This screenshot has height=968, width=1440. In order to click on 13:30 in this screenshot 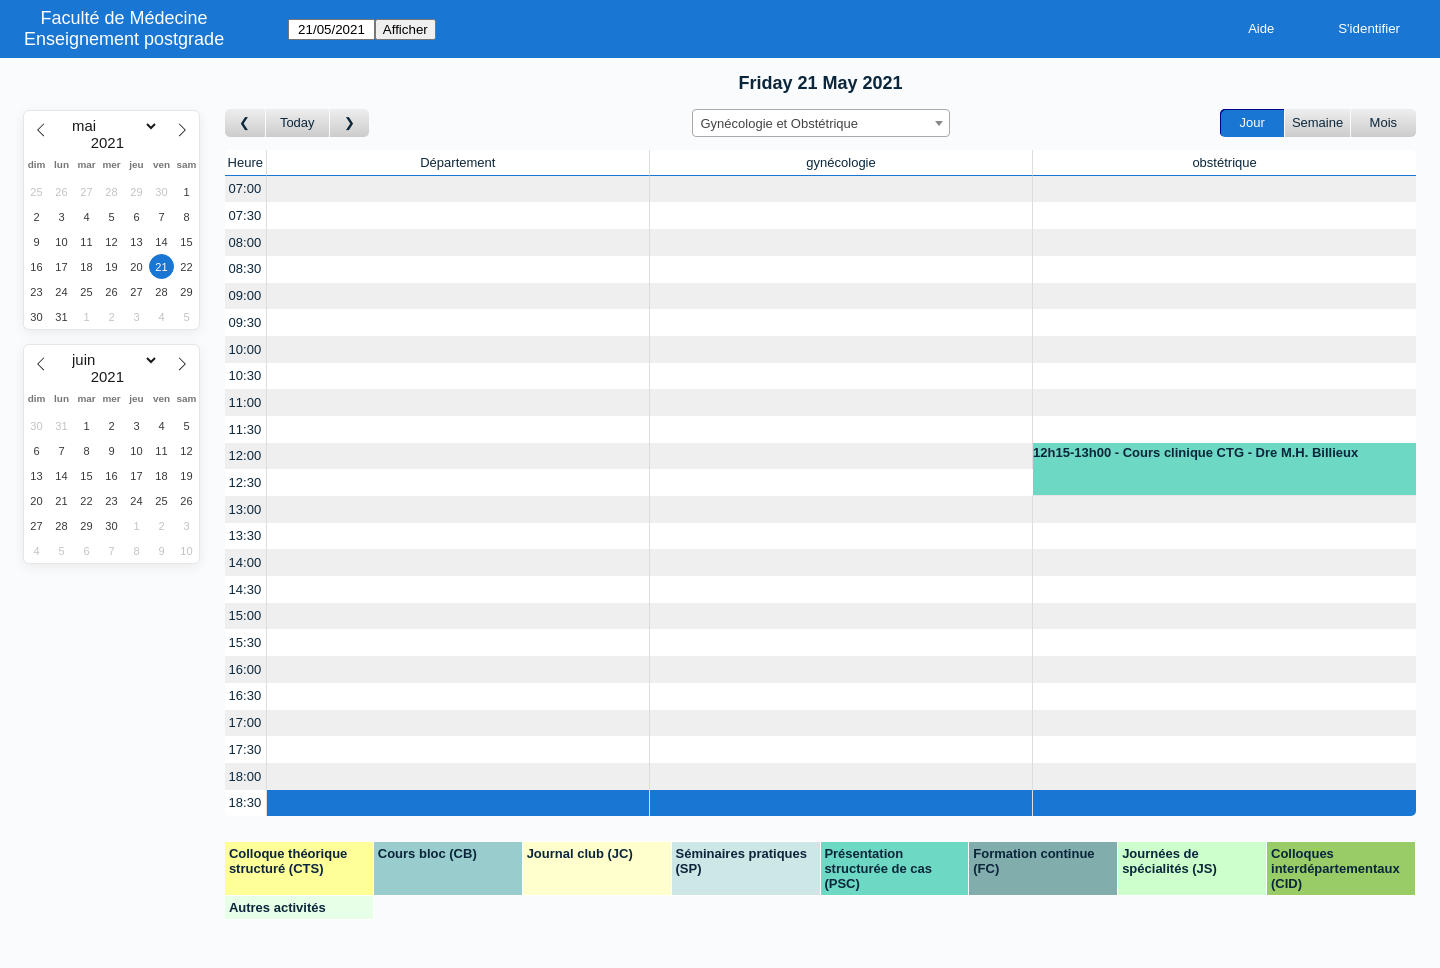, I will do `click(245, 535)`.